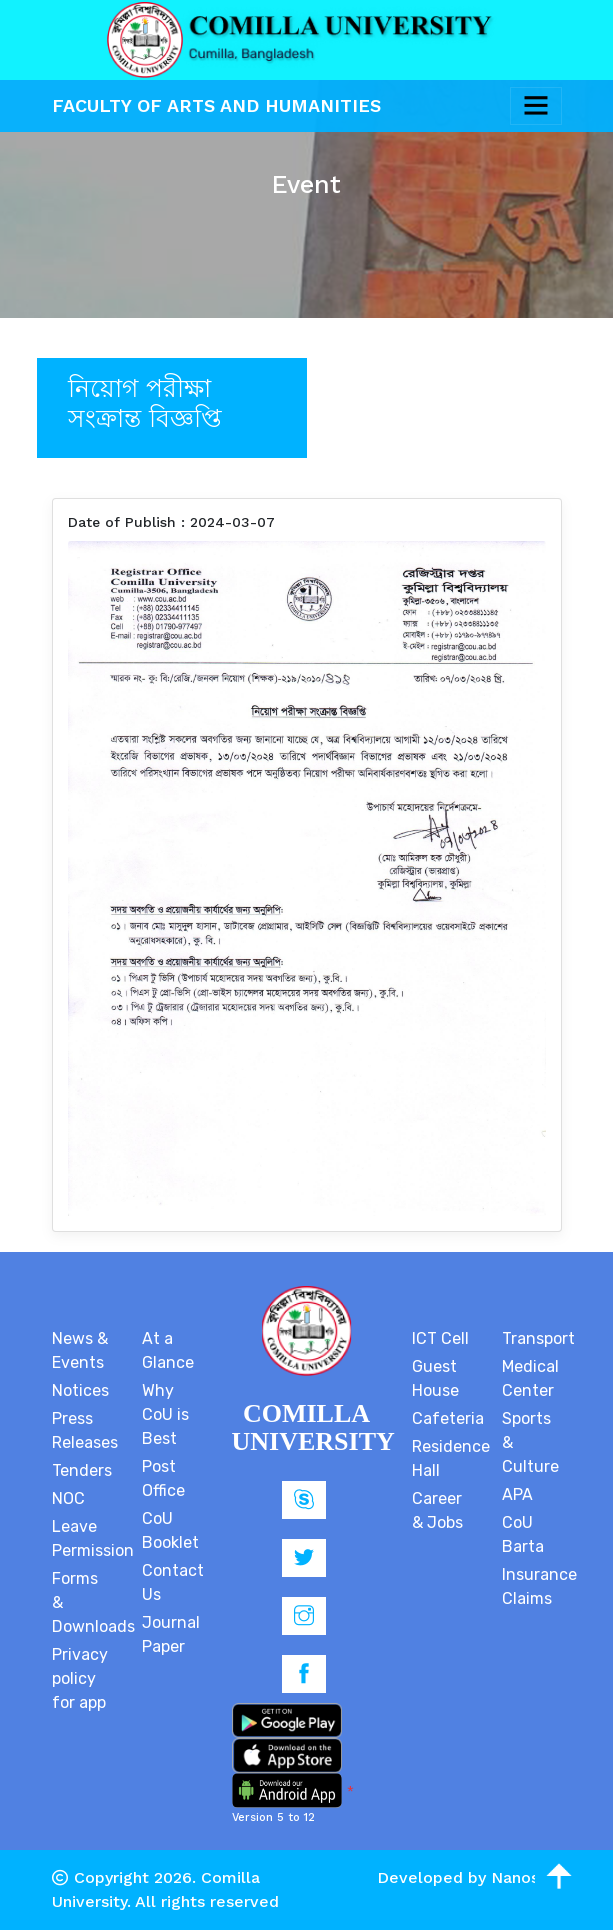 The height and width of the screenshot is (1930, 613). Describe the element at coordinates (538, 1338) in the screenshot. I see `Transport` at that location.